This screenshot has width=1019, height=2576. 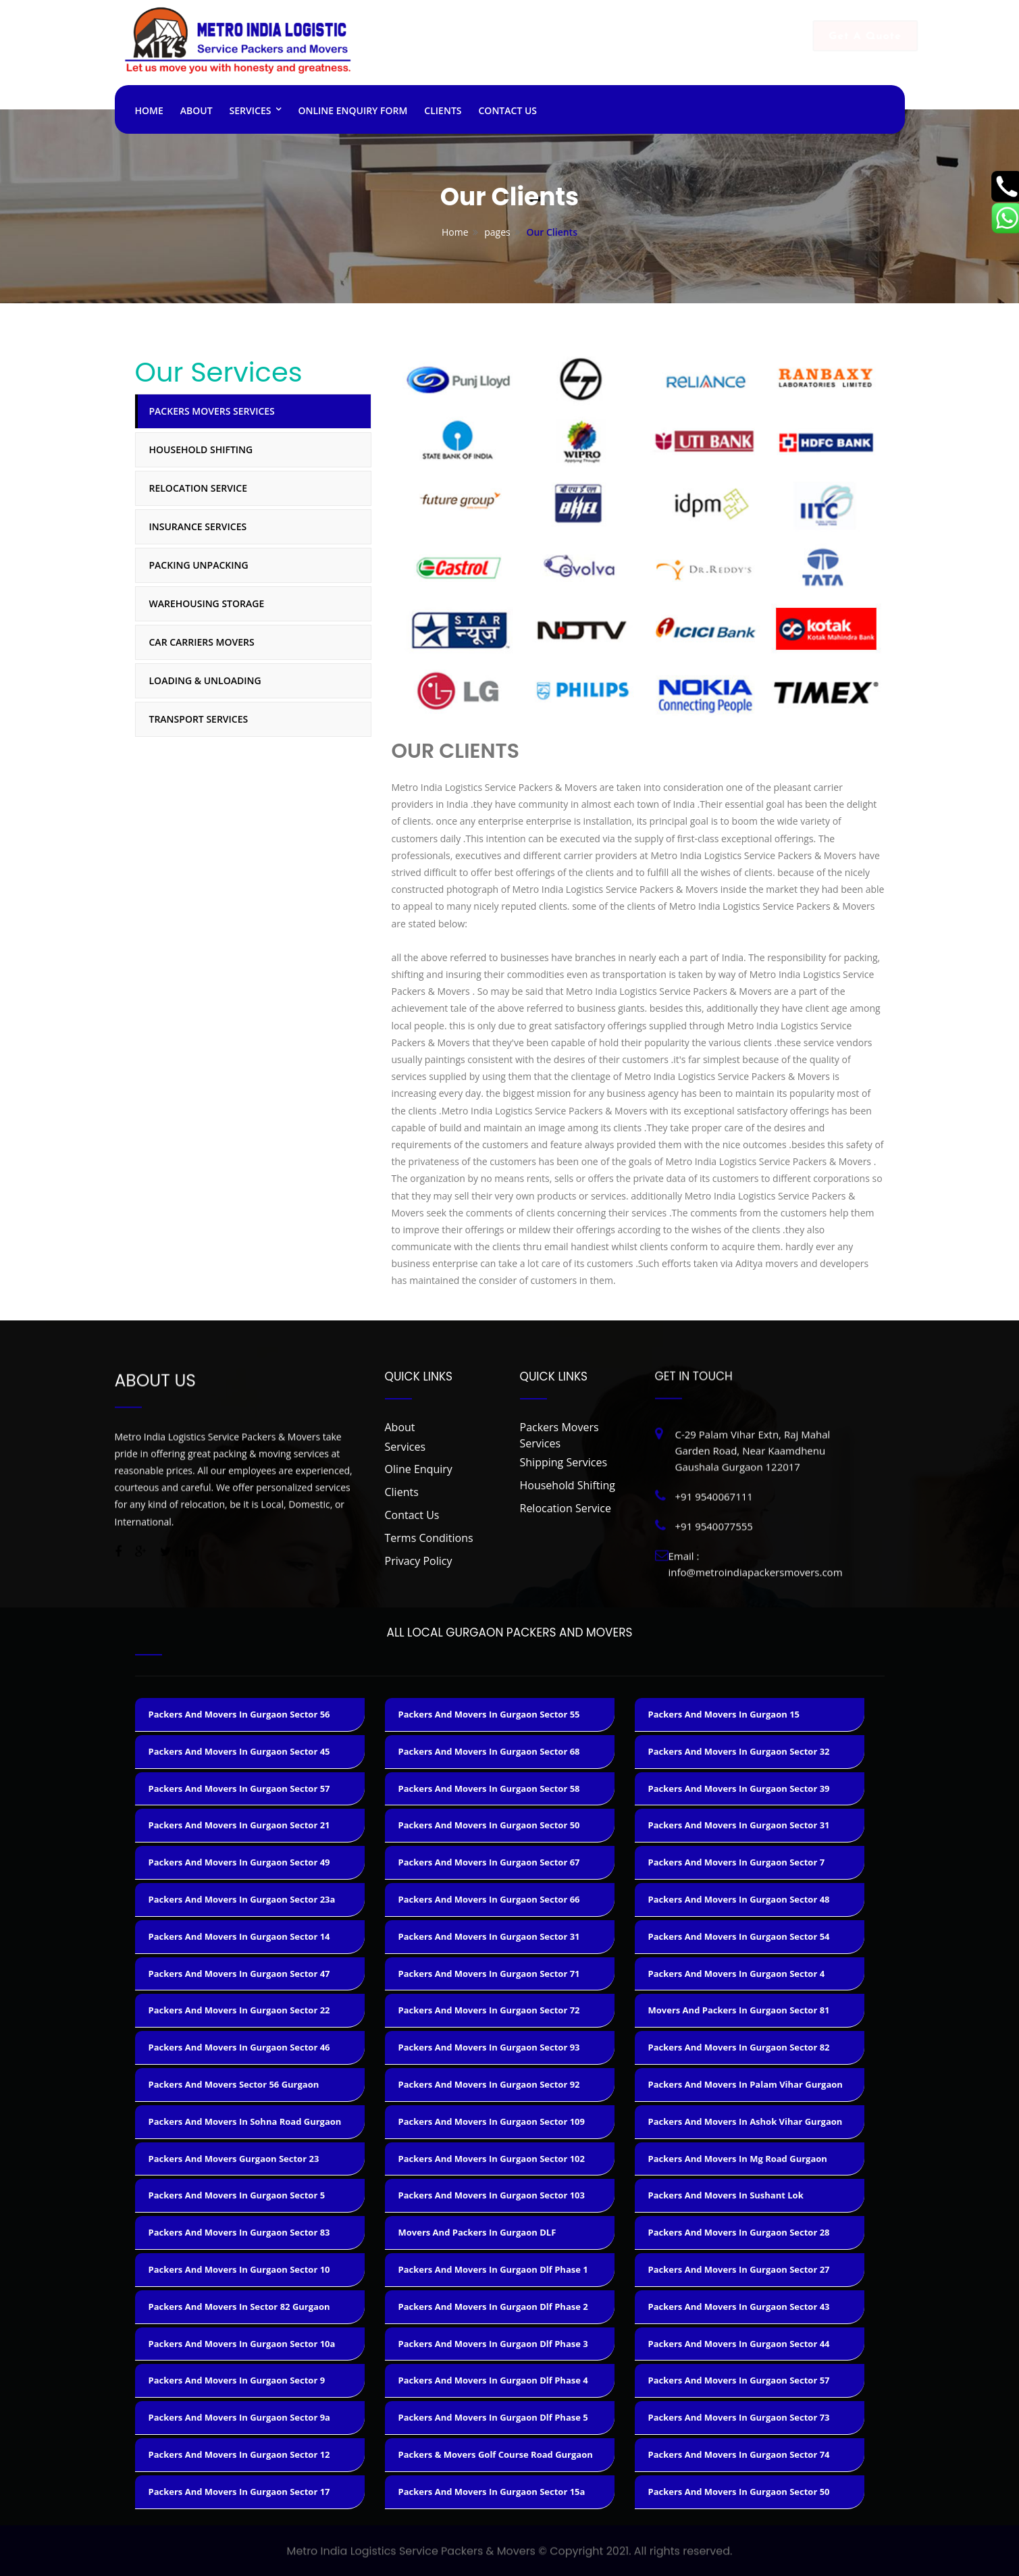 What do you see at coordinates (239, 2010) in the screenshot?
I see `packers and movers in gurgaon sector 22` at bounding box center [239, 2010].